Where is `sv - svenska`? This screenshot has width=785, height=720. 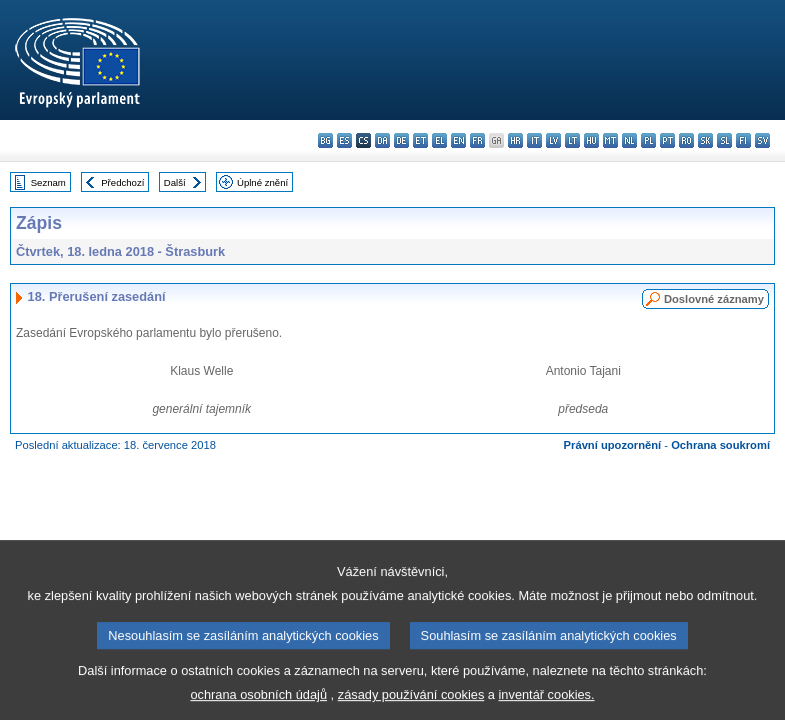 sv - svenska is located at coordinates (762, 140).